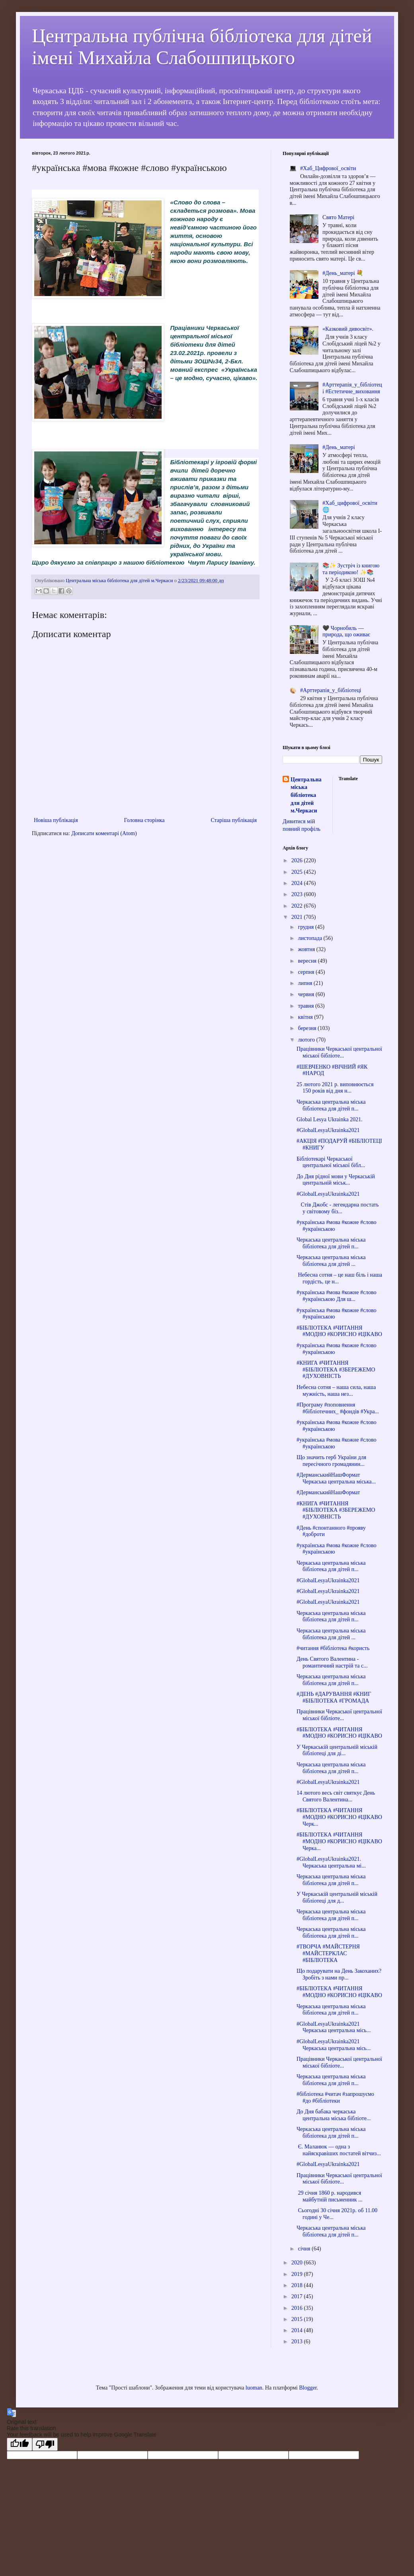 The image size is (414, 2576). Describe the element at coordinates (334, 2027) in the screenshot. I see `#GlobalLesyaUkrainka2021 Черкаська центральна місь...` at that location.